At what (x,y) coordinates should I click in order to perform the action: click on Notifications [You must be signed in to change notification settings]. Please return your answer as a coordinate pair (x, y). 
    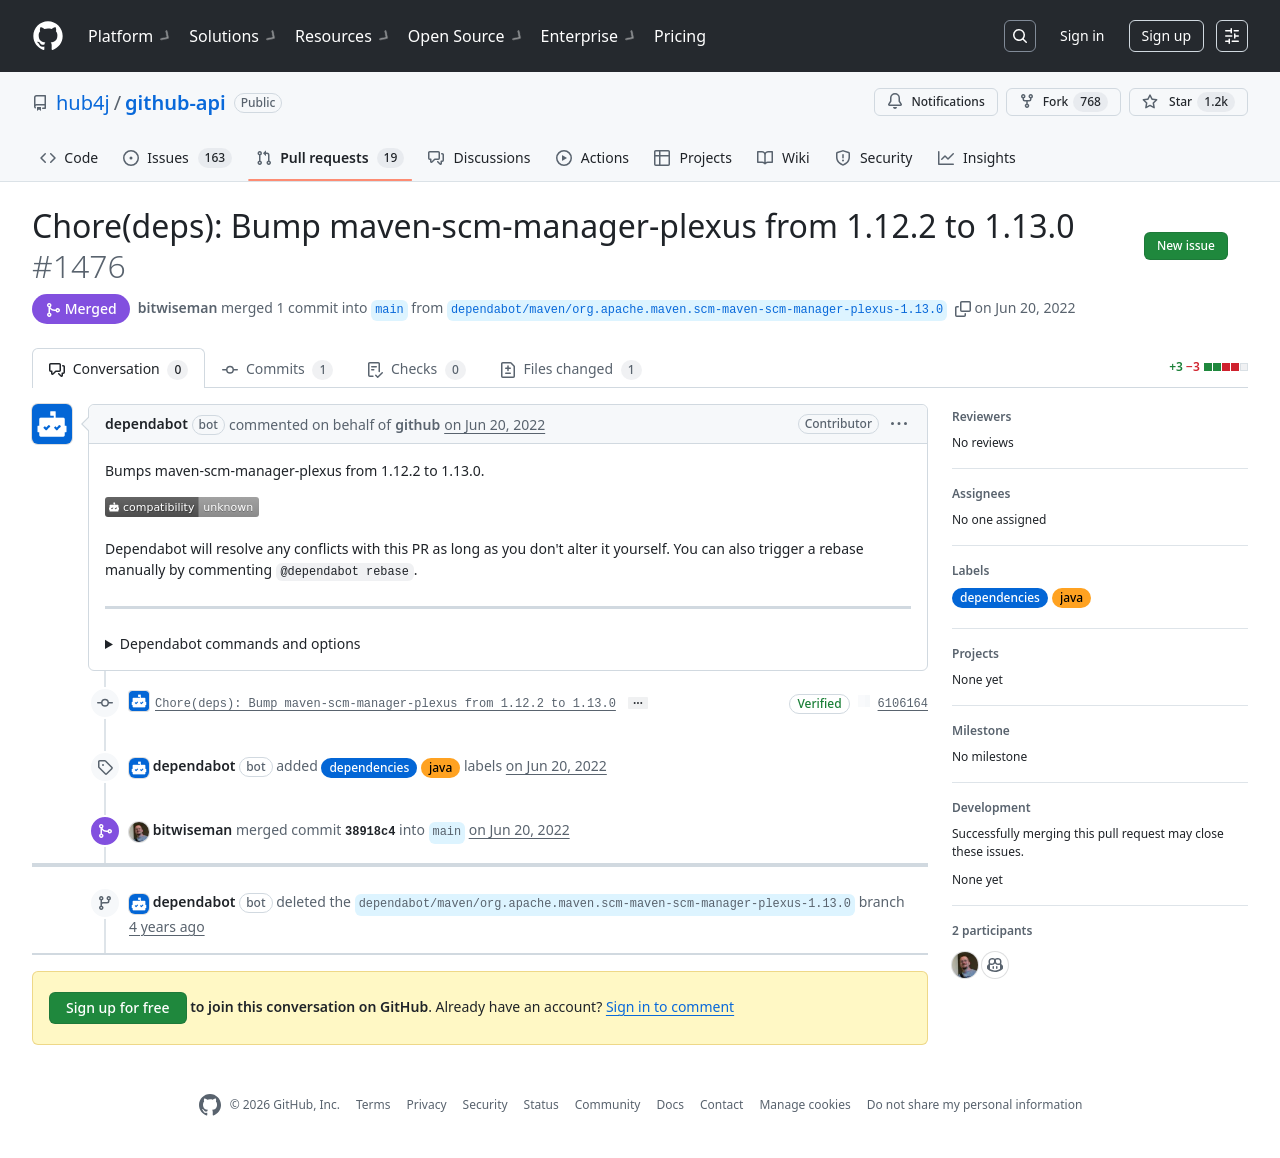
    Looking at the image, I should click on (935, 101).